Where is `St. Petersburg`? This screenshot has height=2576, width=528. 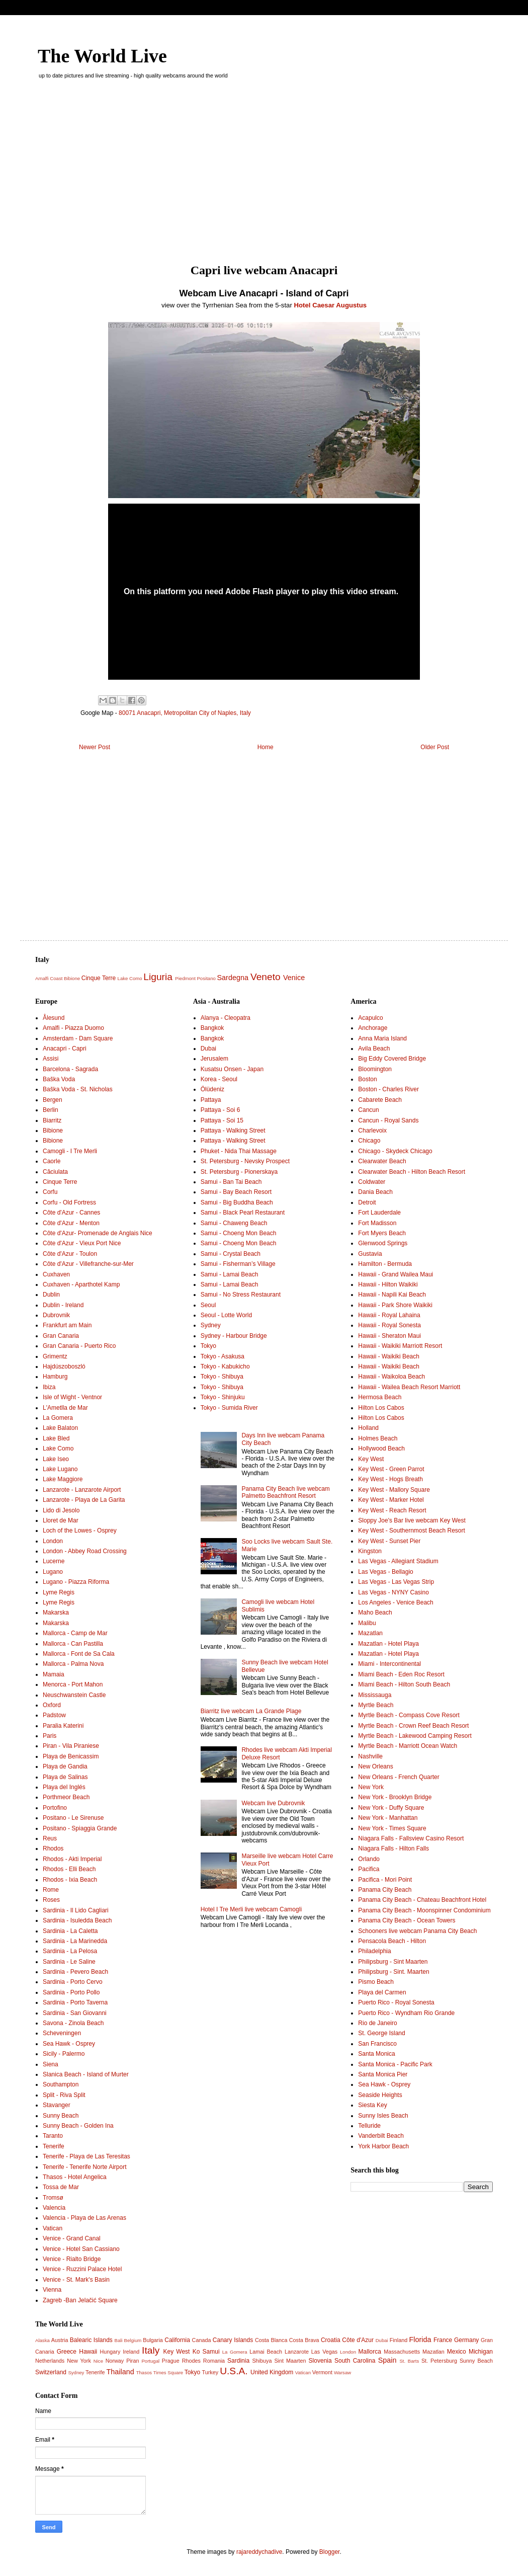 St. Petersburg is located at coordinates (439, 2361).